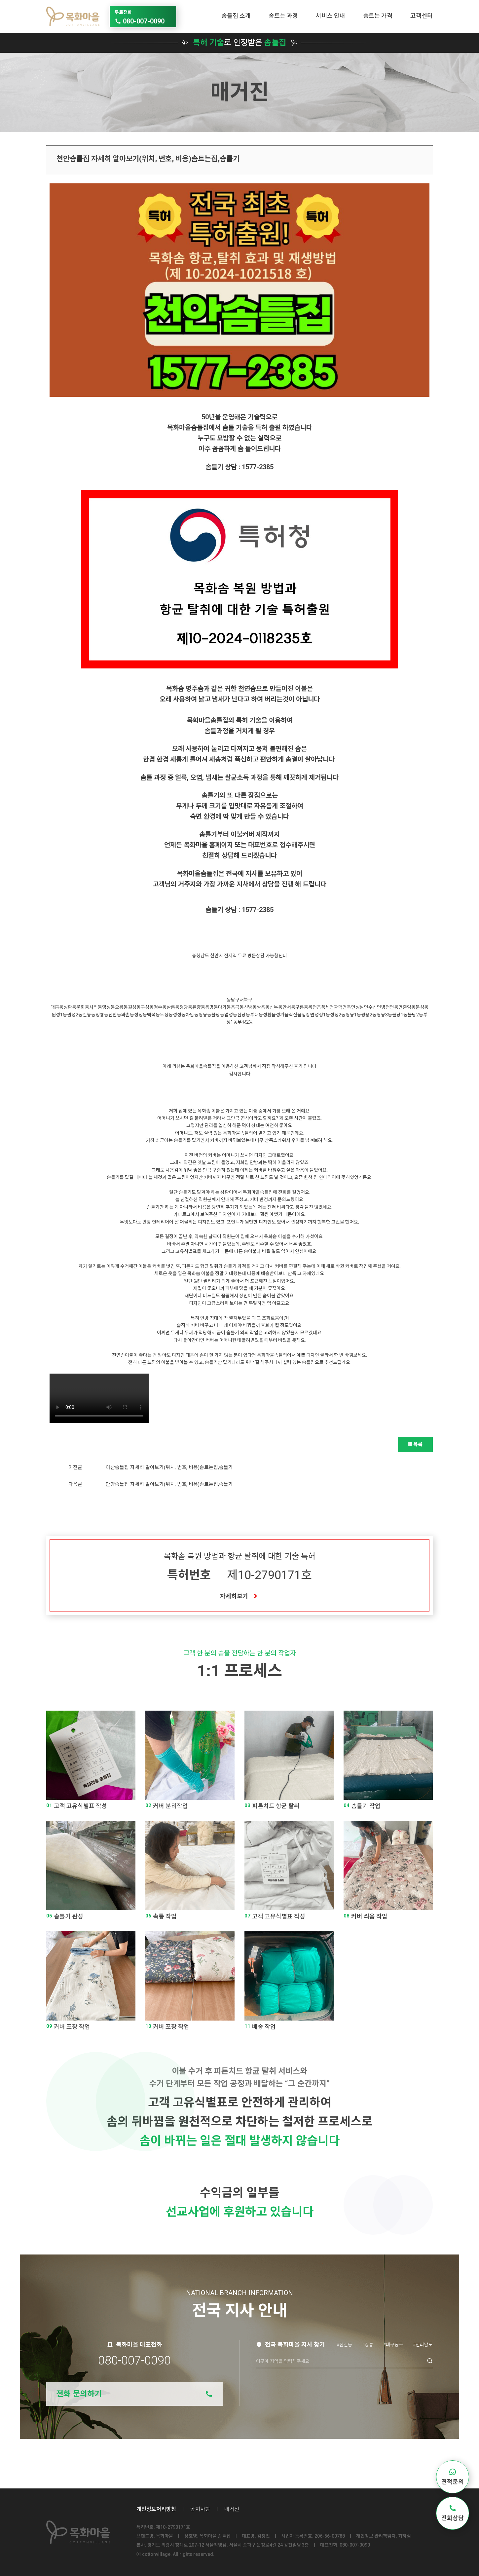  I want to click on 성환읍, so click(269, 1014).